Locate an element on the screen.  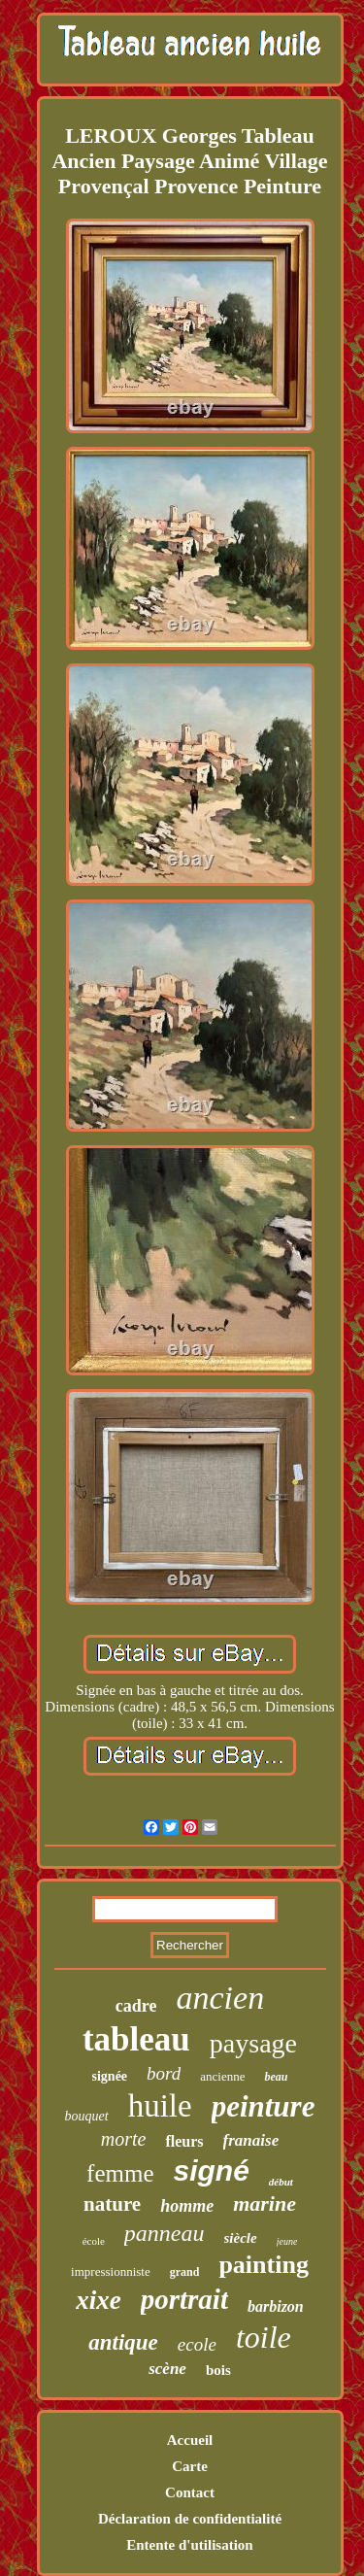
homme is located at coordinates (187, 2206).